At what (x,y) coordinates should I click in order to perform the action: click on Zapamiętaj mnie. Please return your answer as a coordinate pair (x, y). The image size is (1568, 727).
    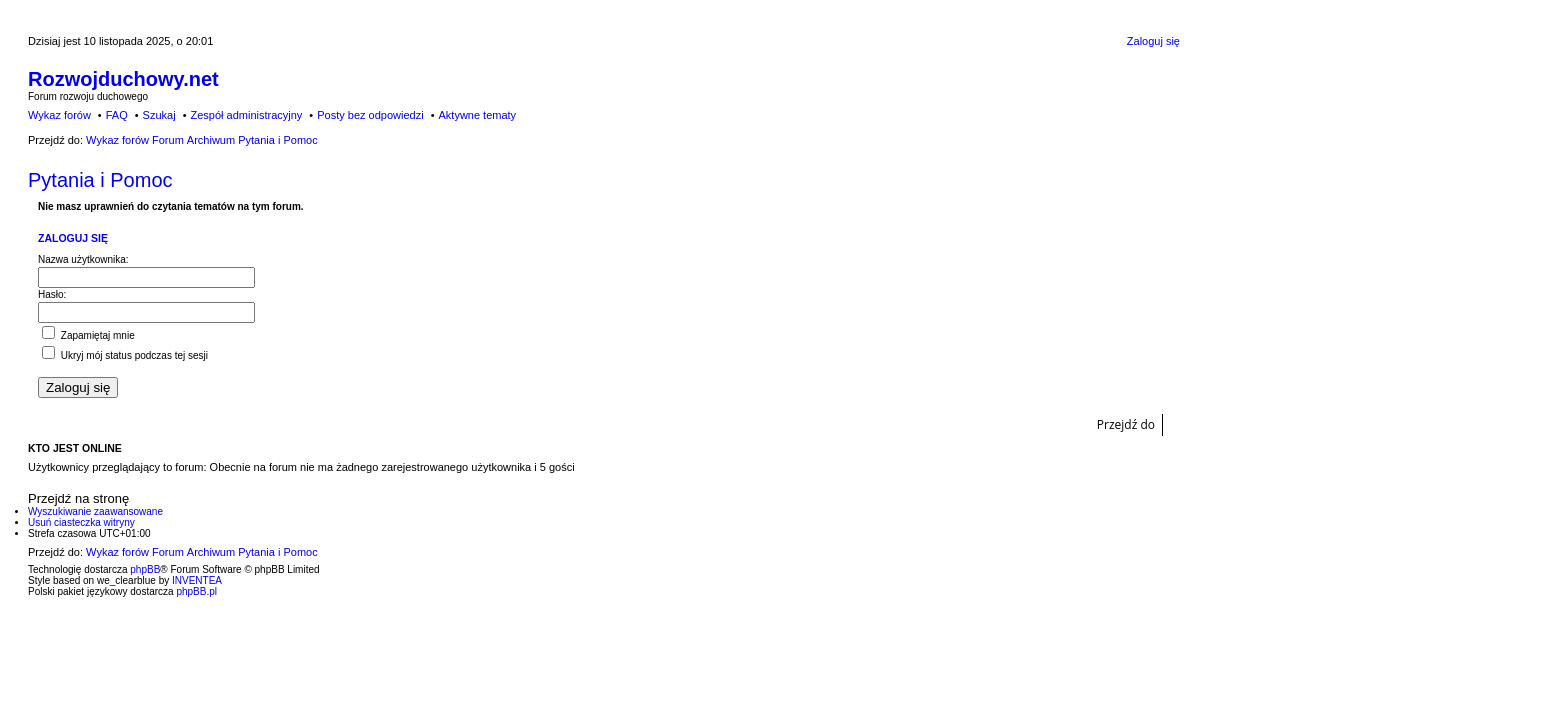
    Looking at the image, I should click on (88, 335).